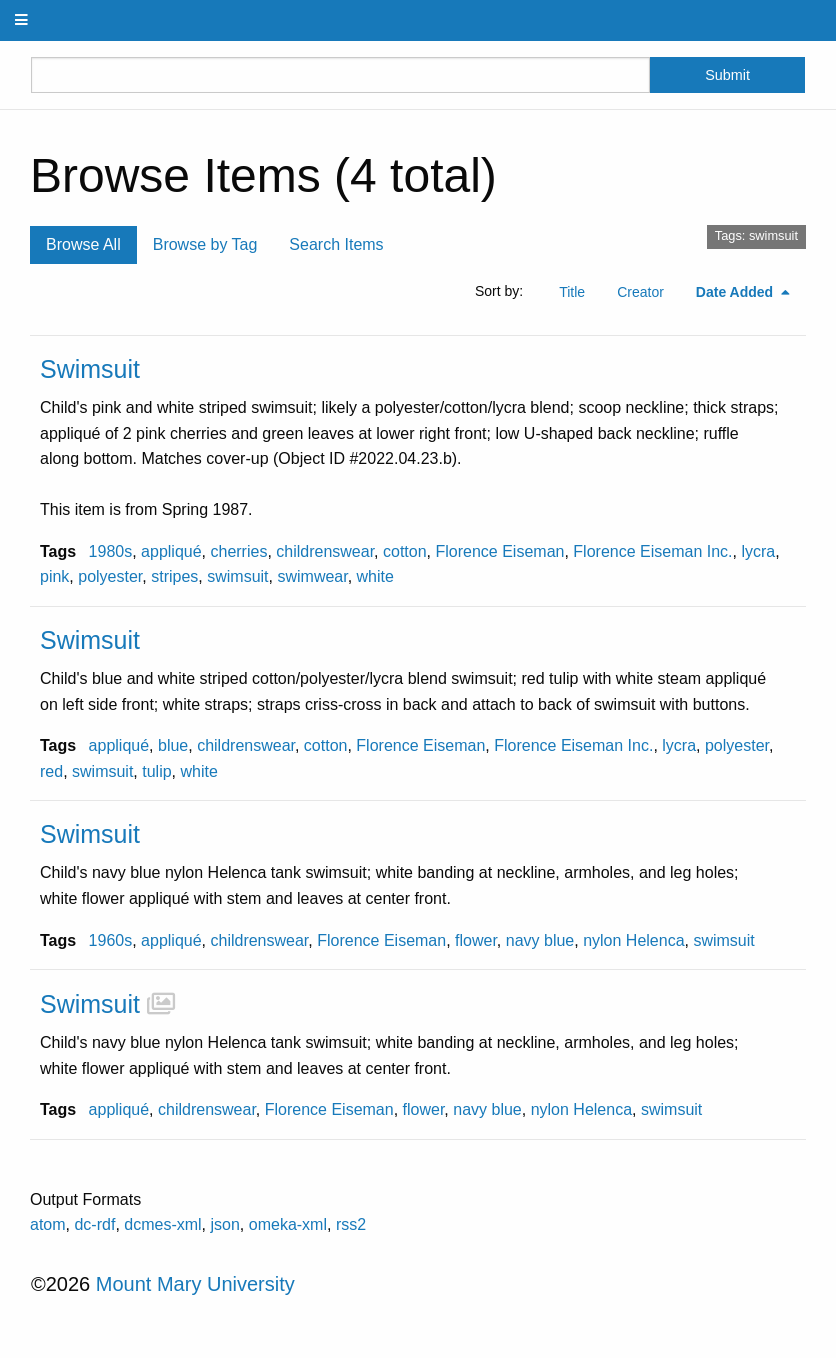  What do you see at coordinates (54, 576) in the screenshot?
I see `pink` at bounding box center [54, 576].